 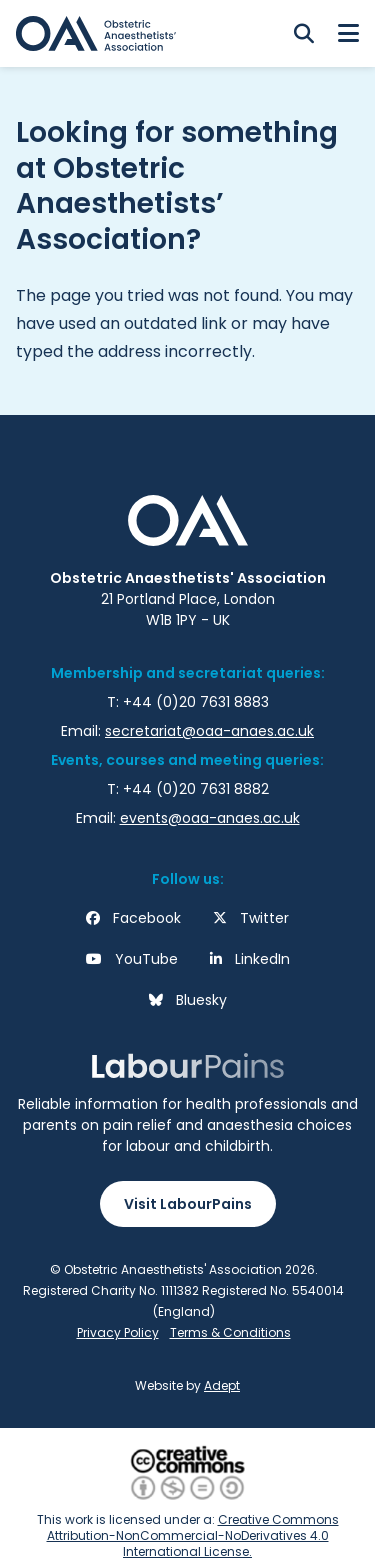 I want to click on Terms & Conditions, so click(x=230, y=1332).